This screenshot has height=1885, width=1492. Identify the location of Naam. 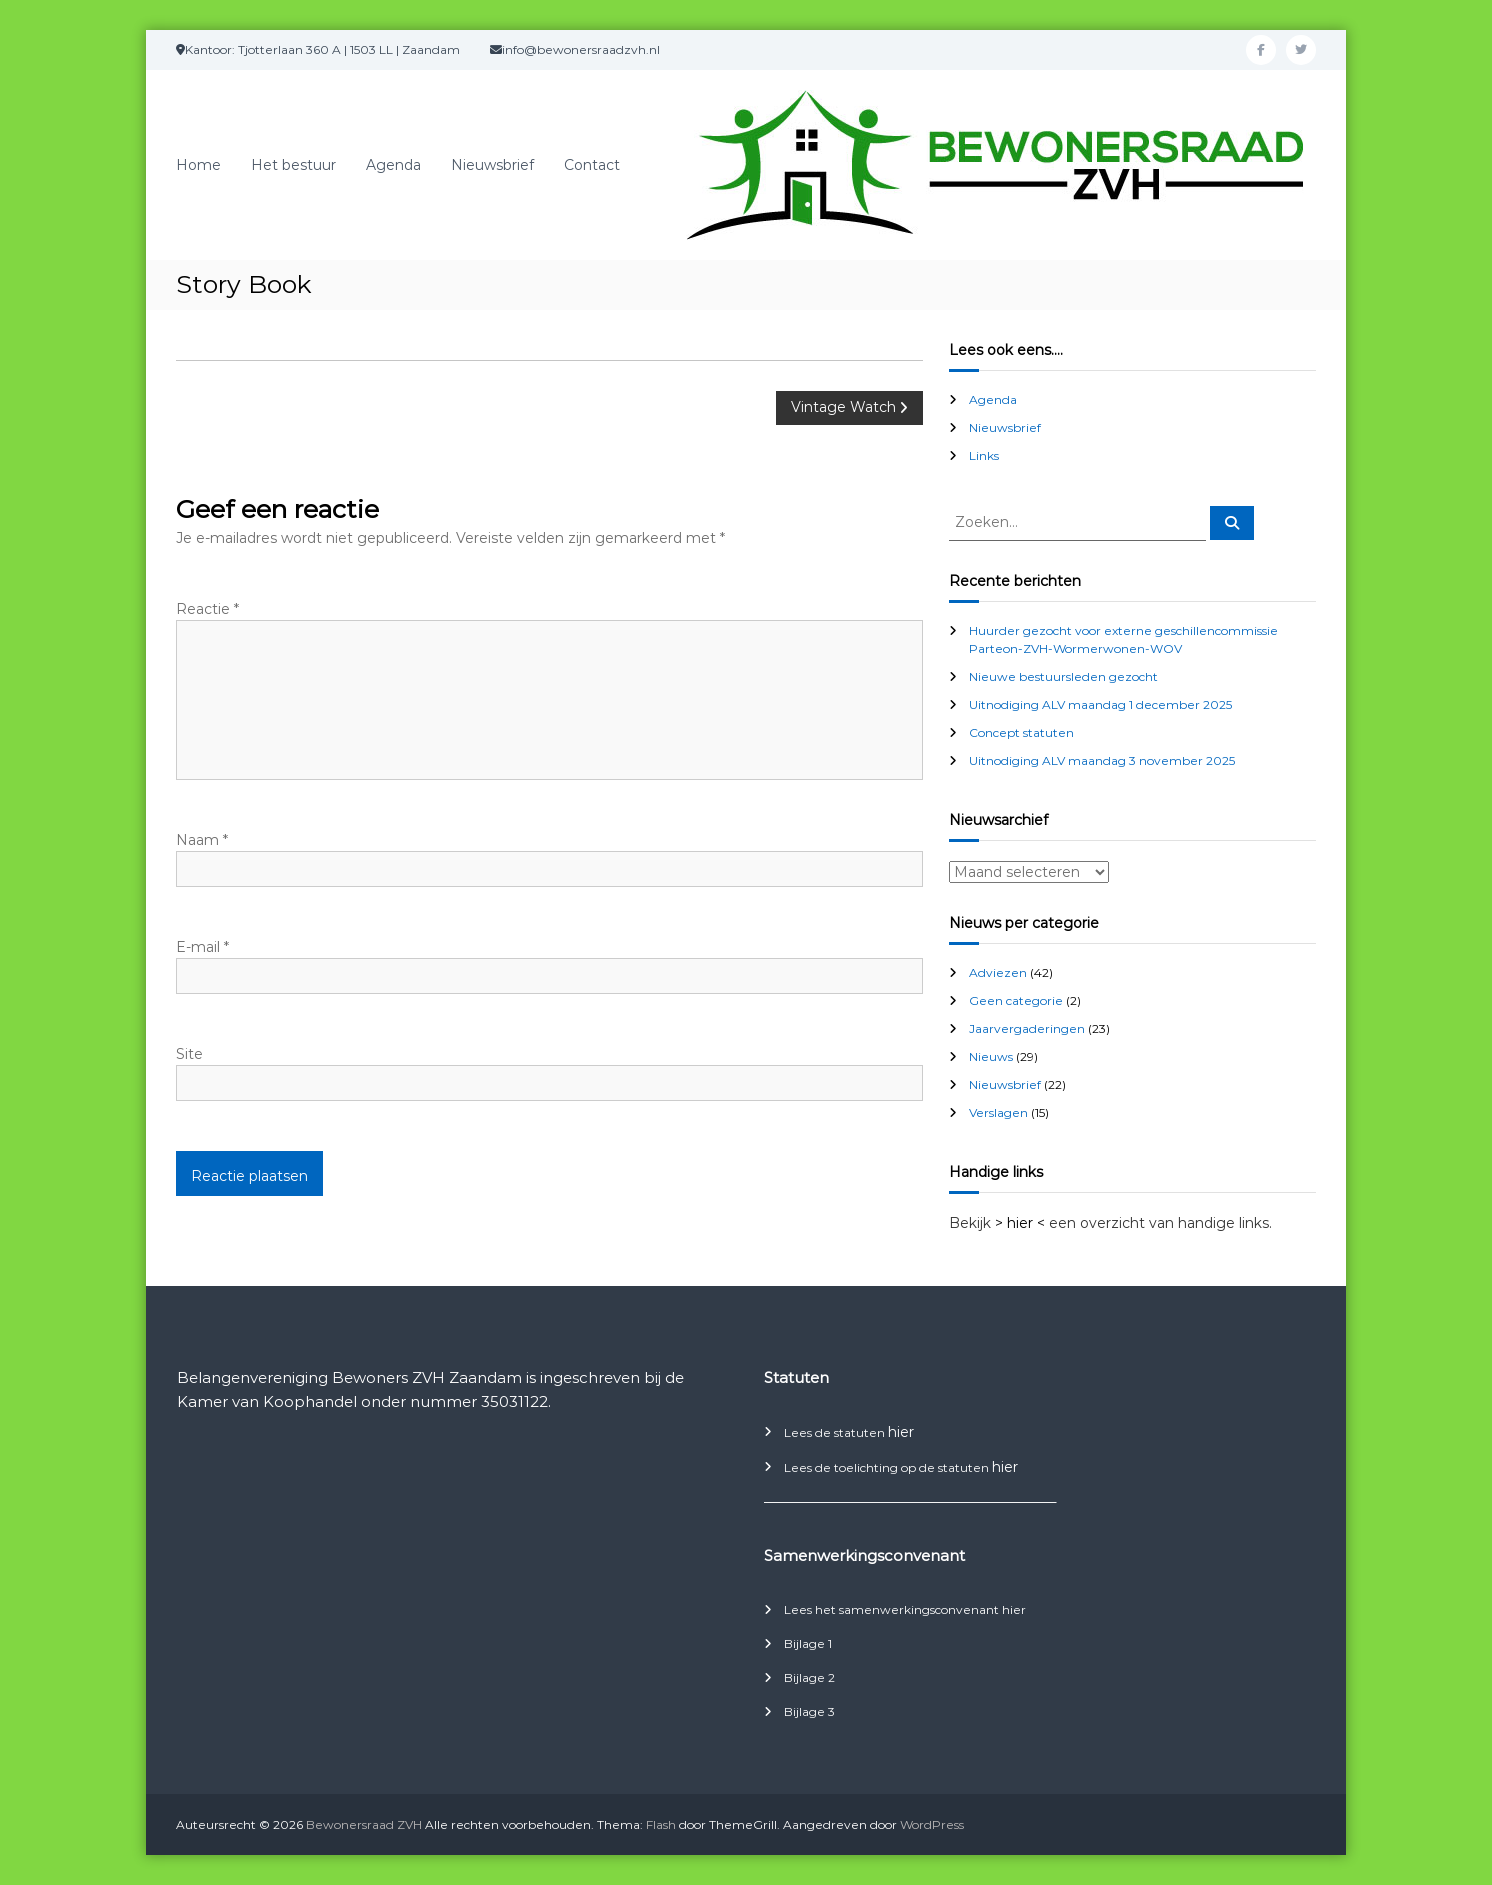
(202, 840).